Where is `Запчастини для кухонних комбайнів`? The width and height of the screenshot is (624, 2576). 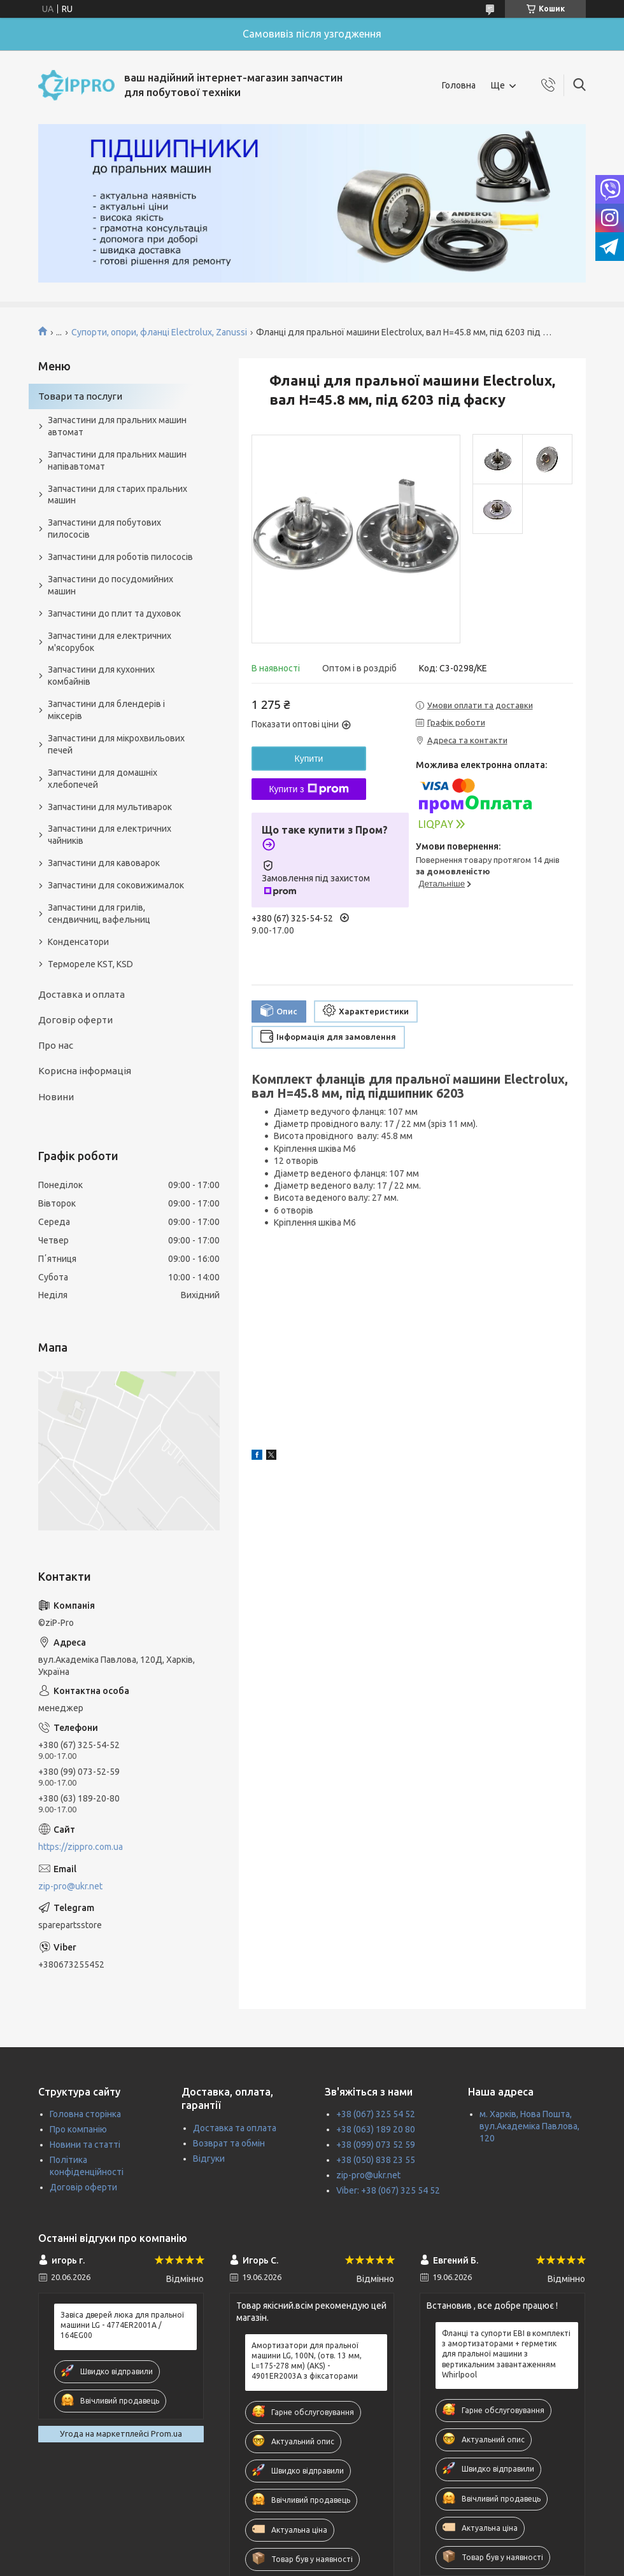
Запчастини для кухонних комбайнів is located at coordinates (101, 675).